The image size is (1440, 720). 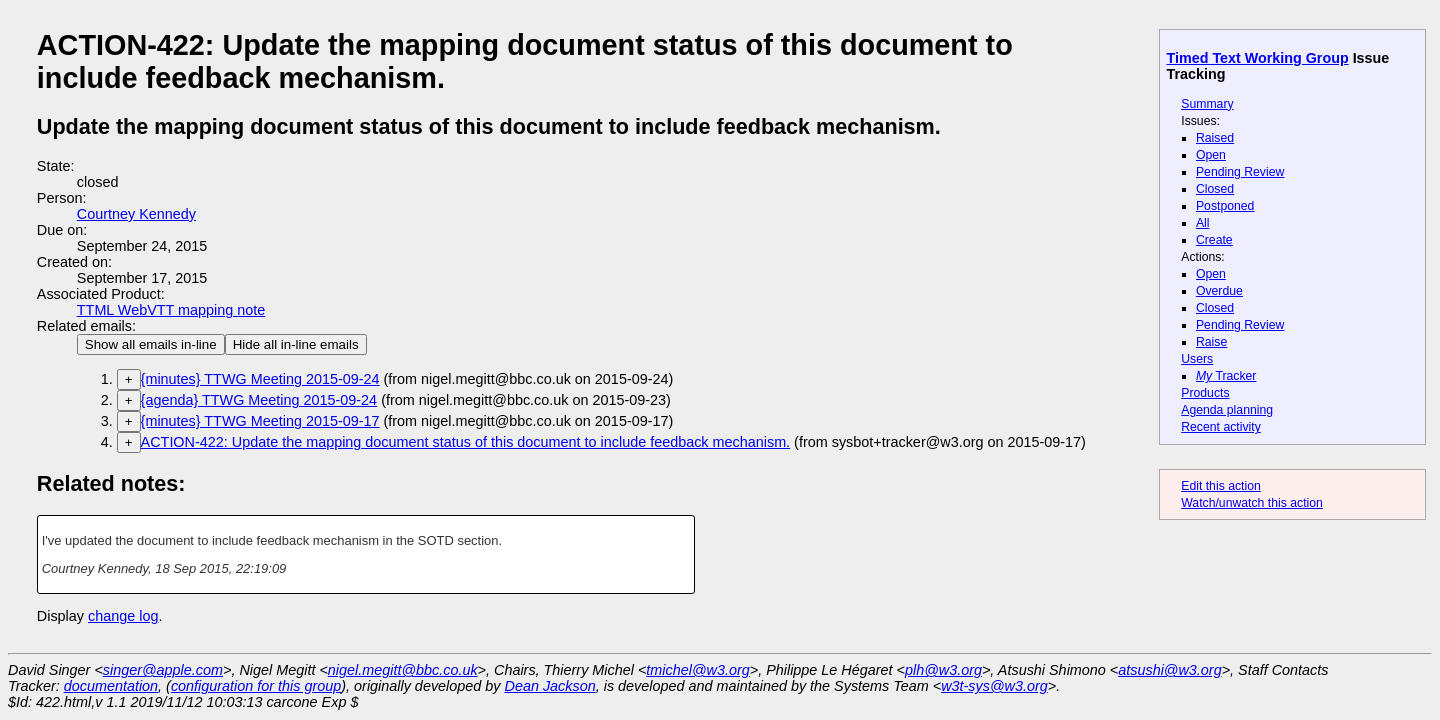 What do you see at coordinates (1207, 104) in the screenshot?
I see `Summary` at bounding box center [1207, 104].